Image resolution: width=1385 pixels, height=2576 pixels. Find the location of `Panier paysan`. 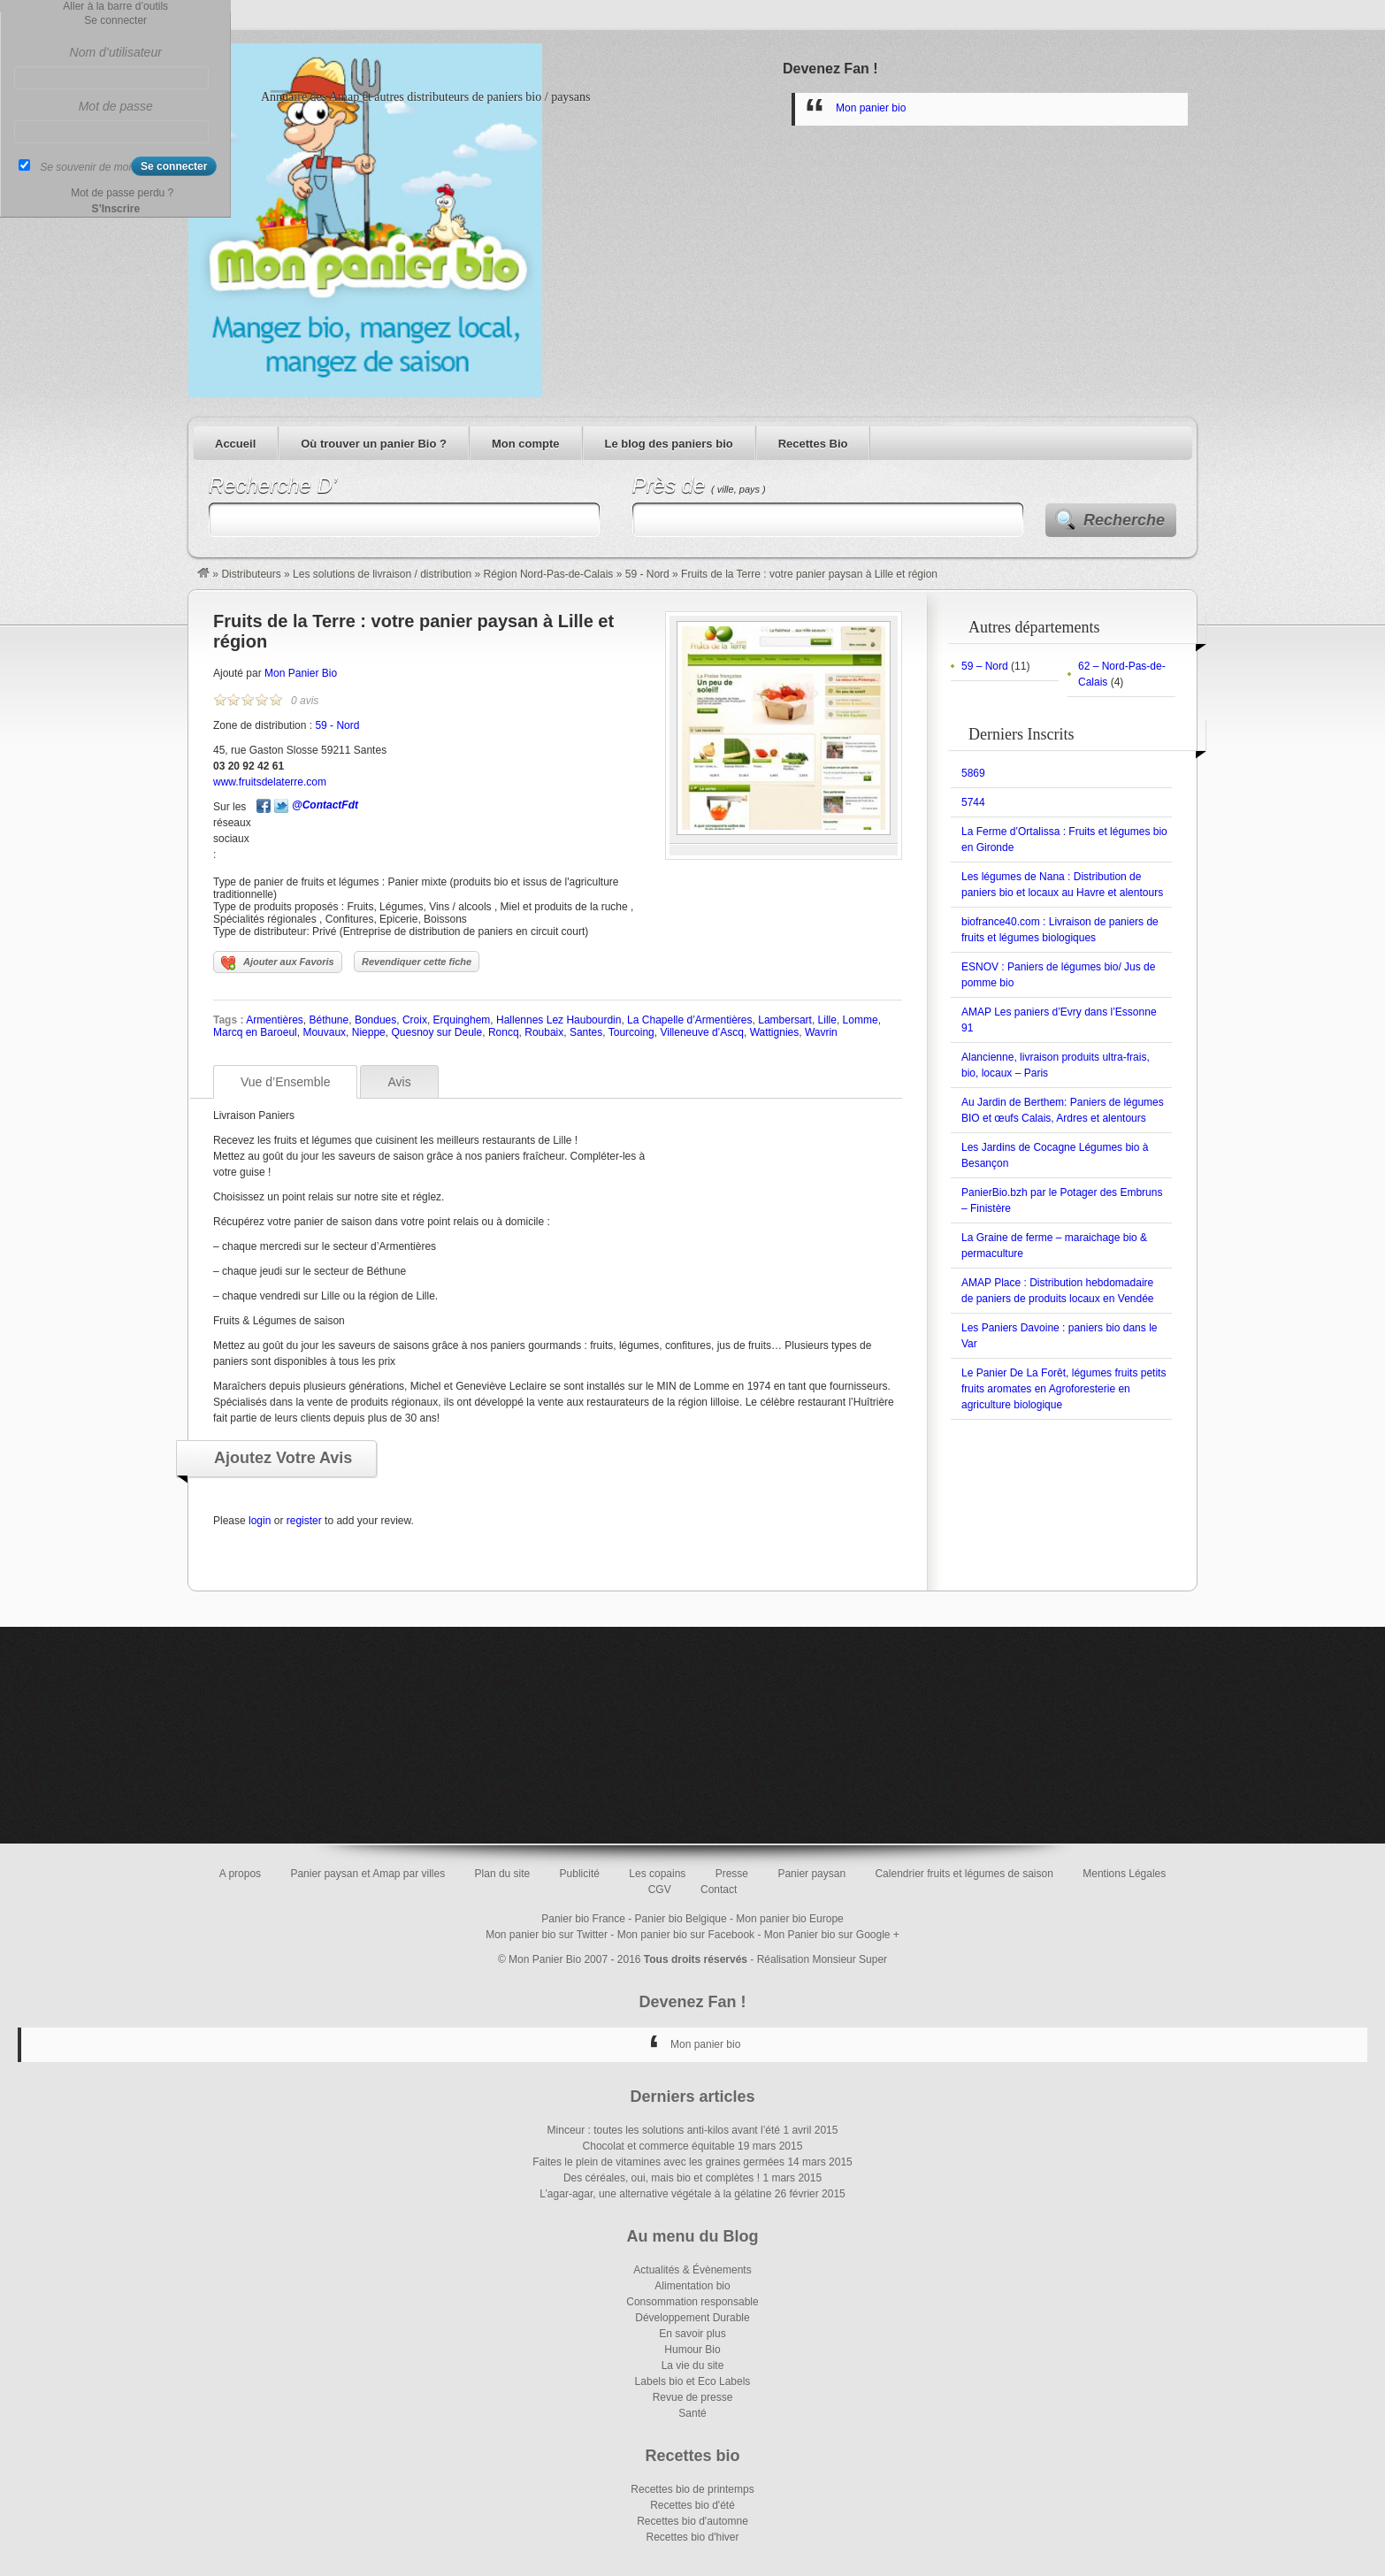

Panier paysan is located at coordinates (811, 1873).